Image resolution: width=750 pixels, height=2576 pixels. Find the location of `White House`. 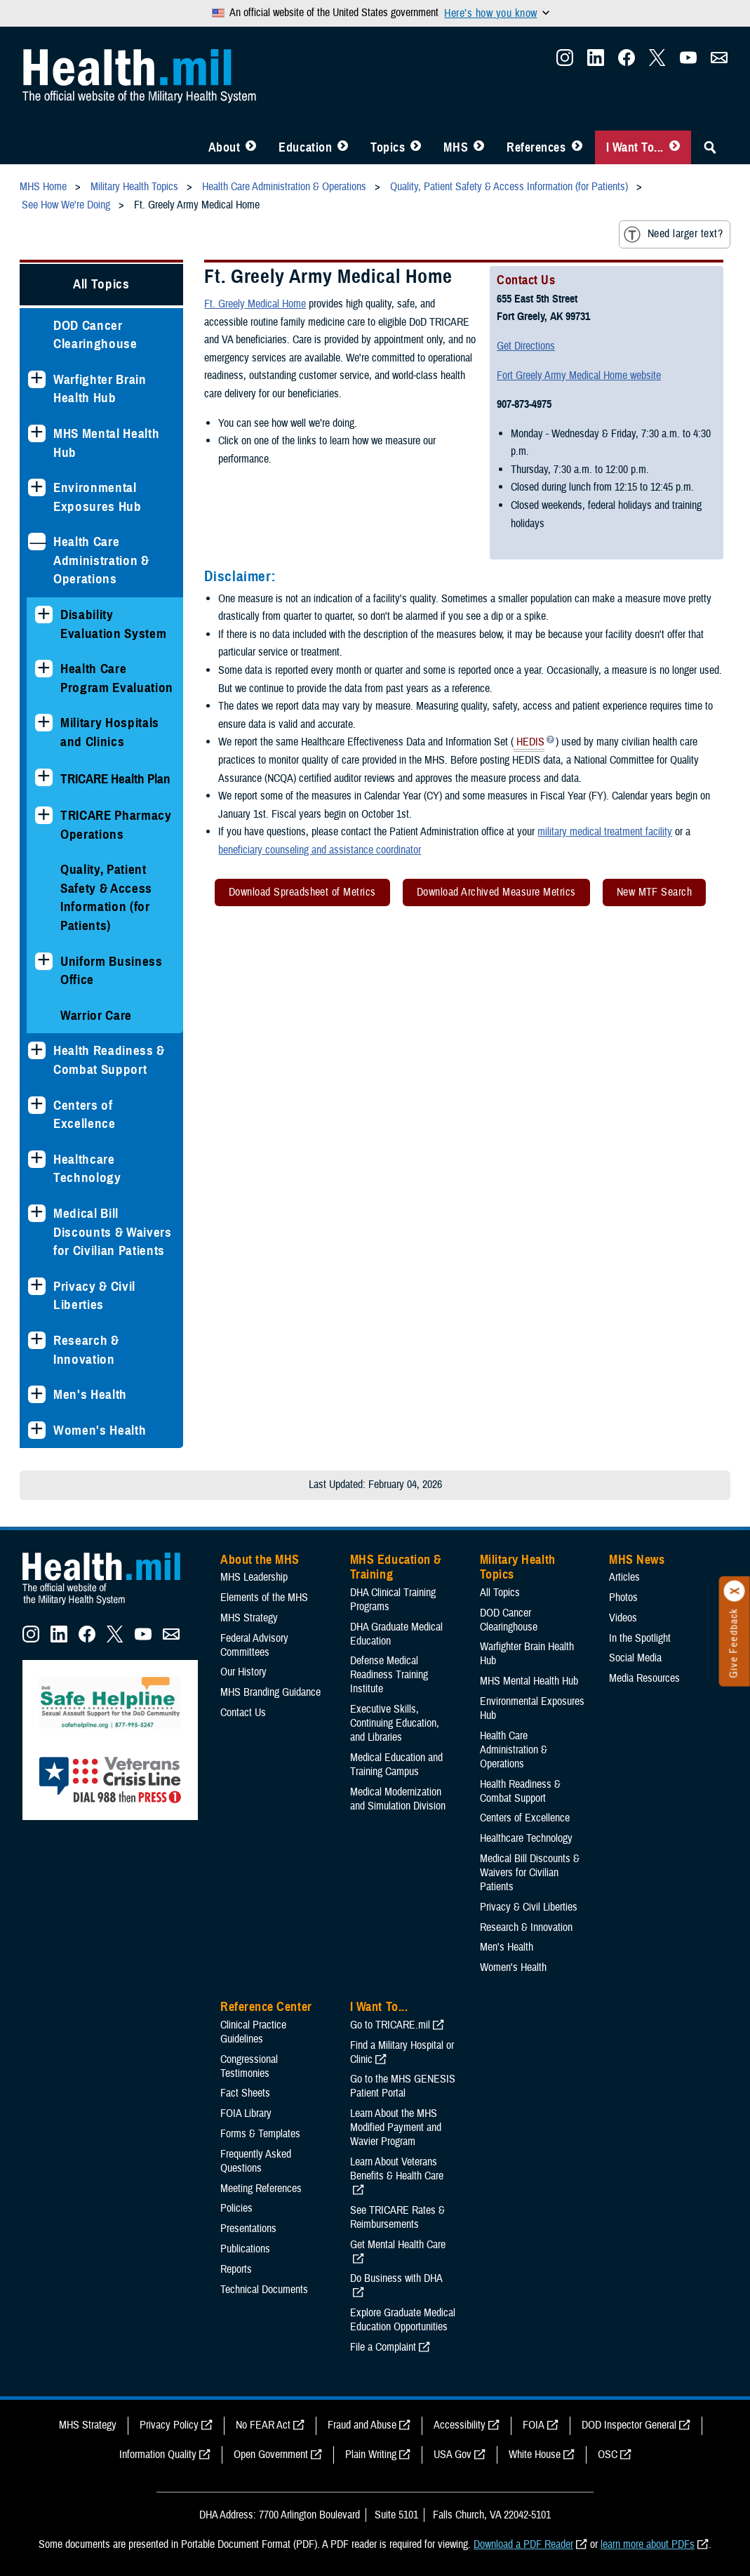

White House is located at coordinates (535, 2455).